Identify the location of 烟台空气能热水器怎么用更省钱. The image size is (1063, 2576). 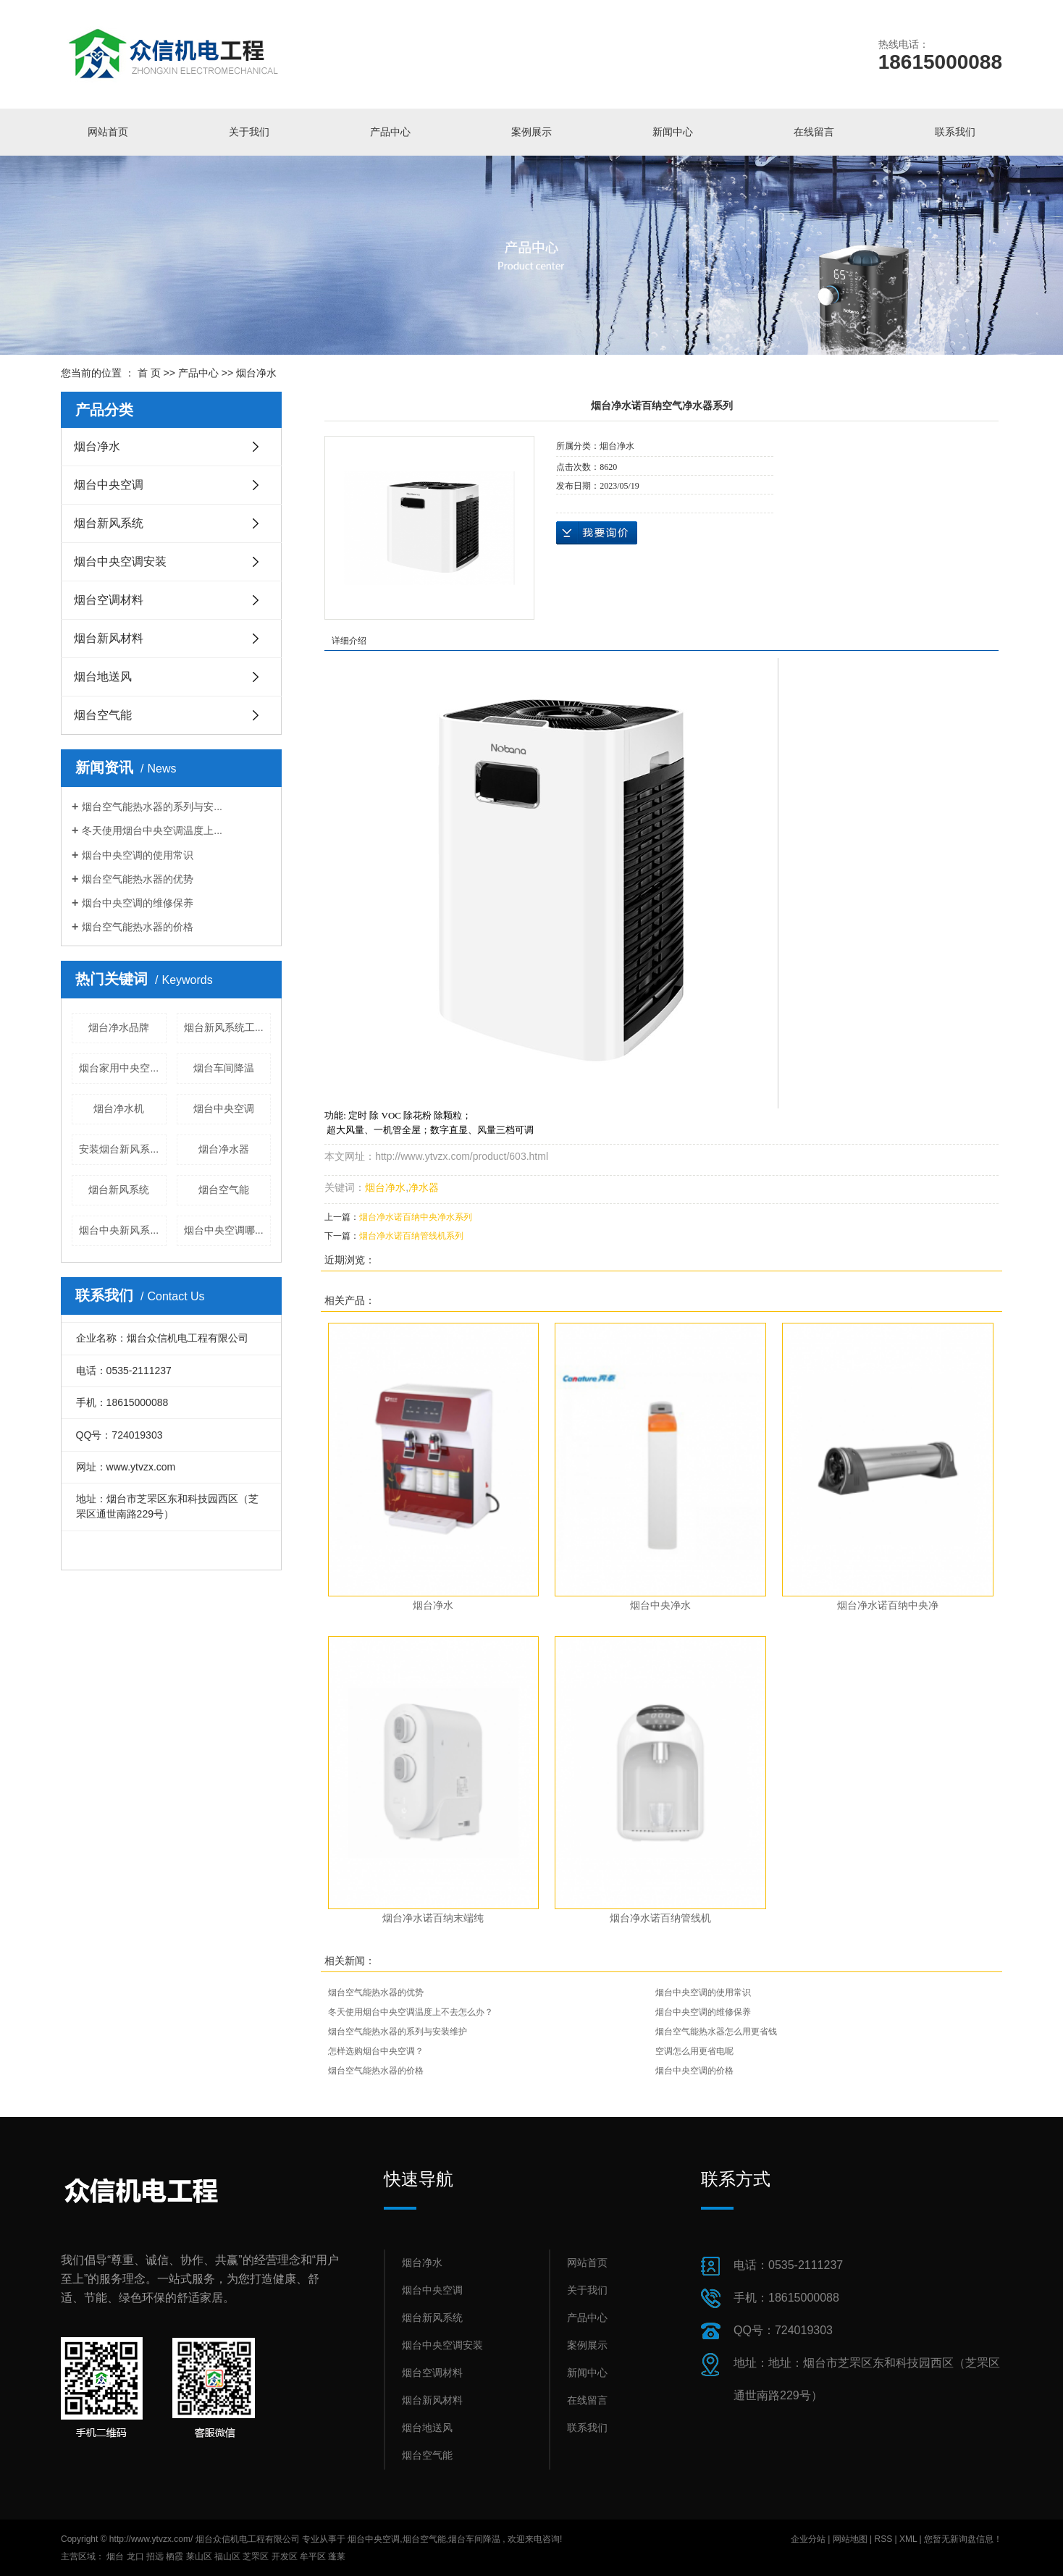
(716, 2031).